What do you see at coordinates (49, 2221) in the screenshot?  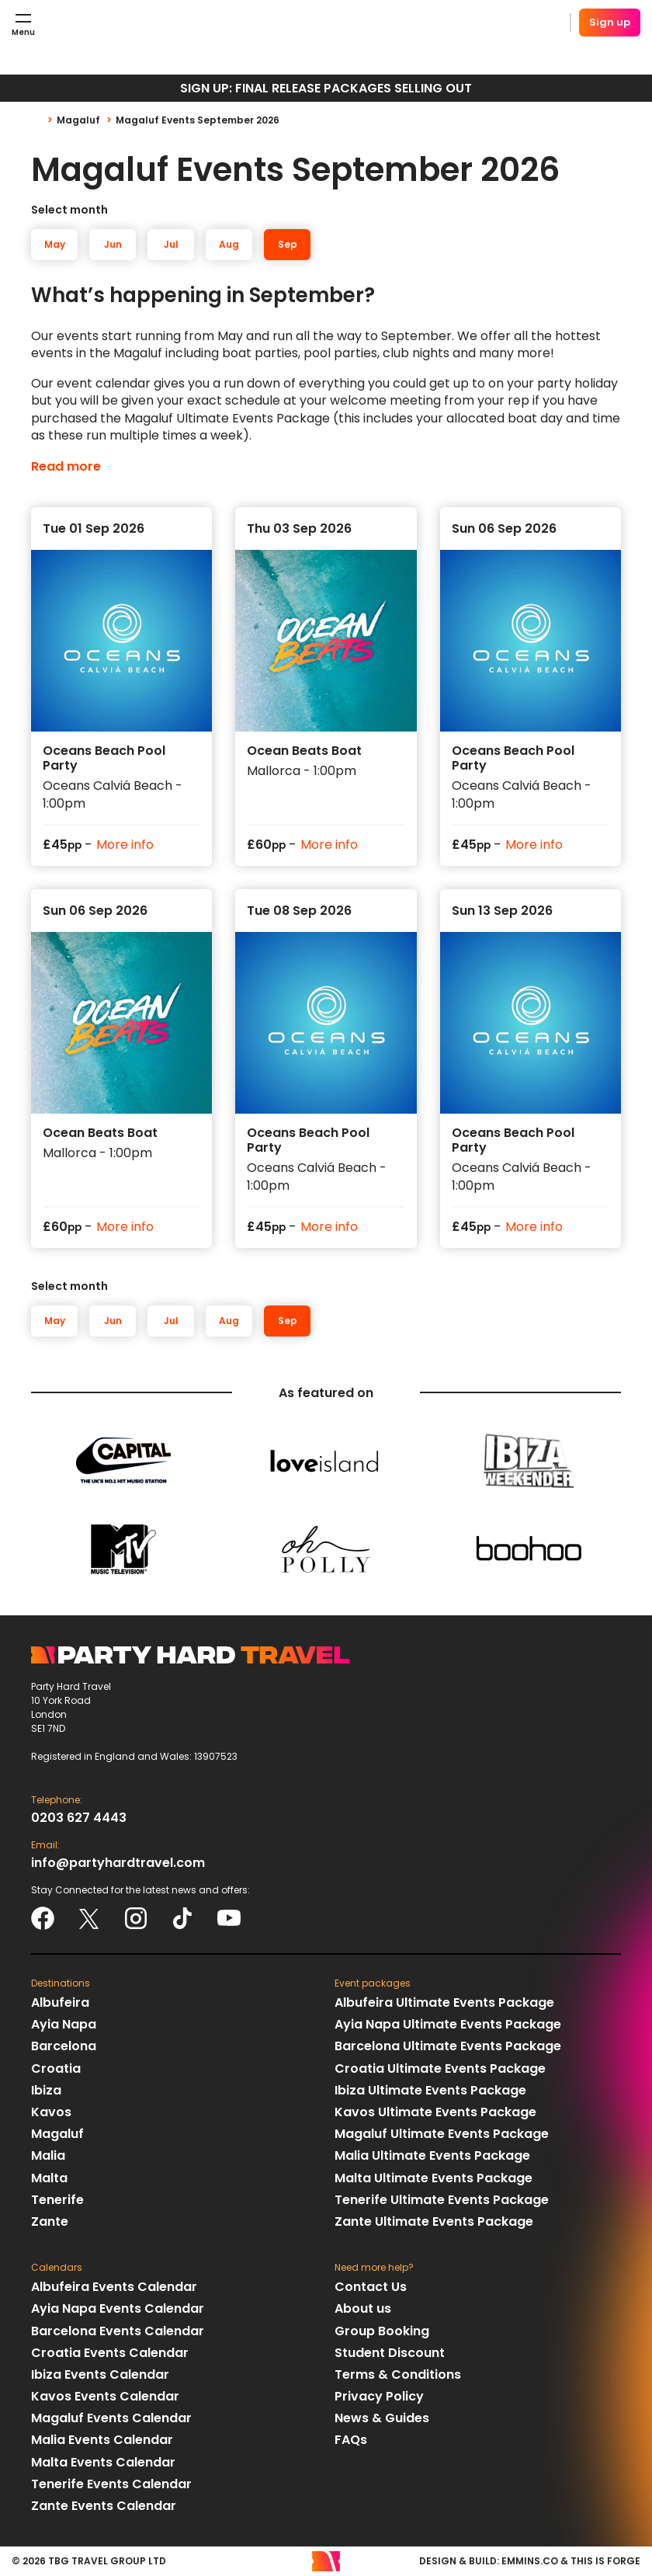 I see `Zante` at bounding box center [49, 2221].